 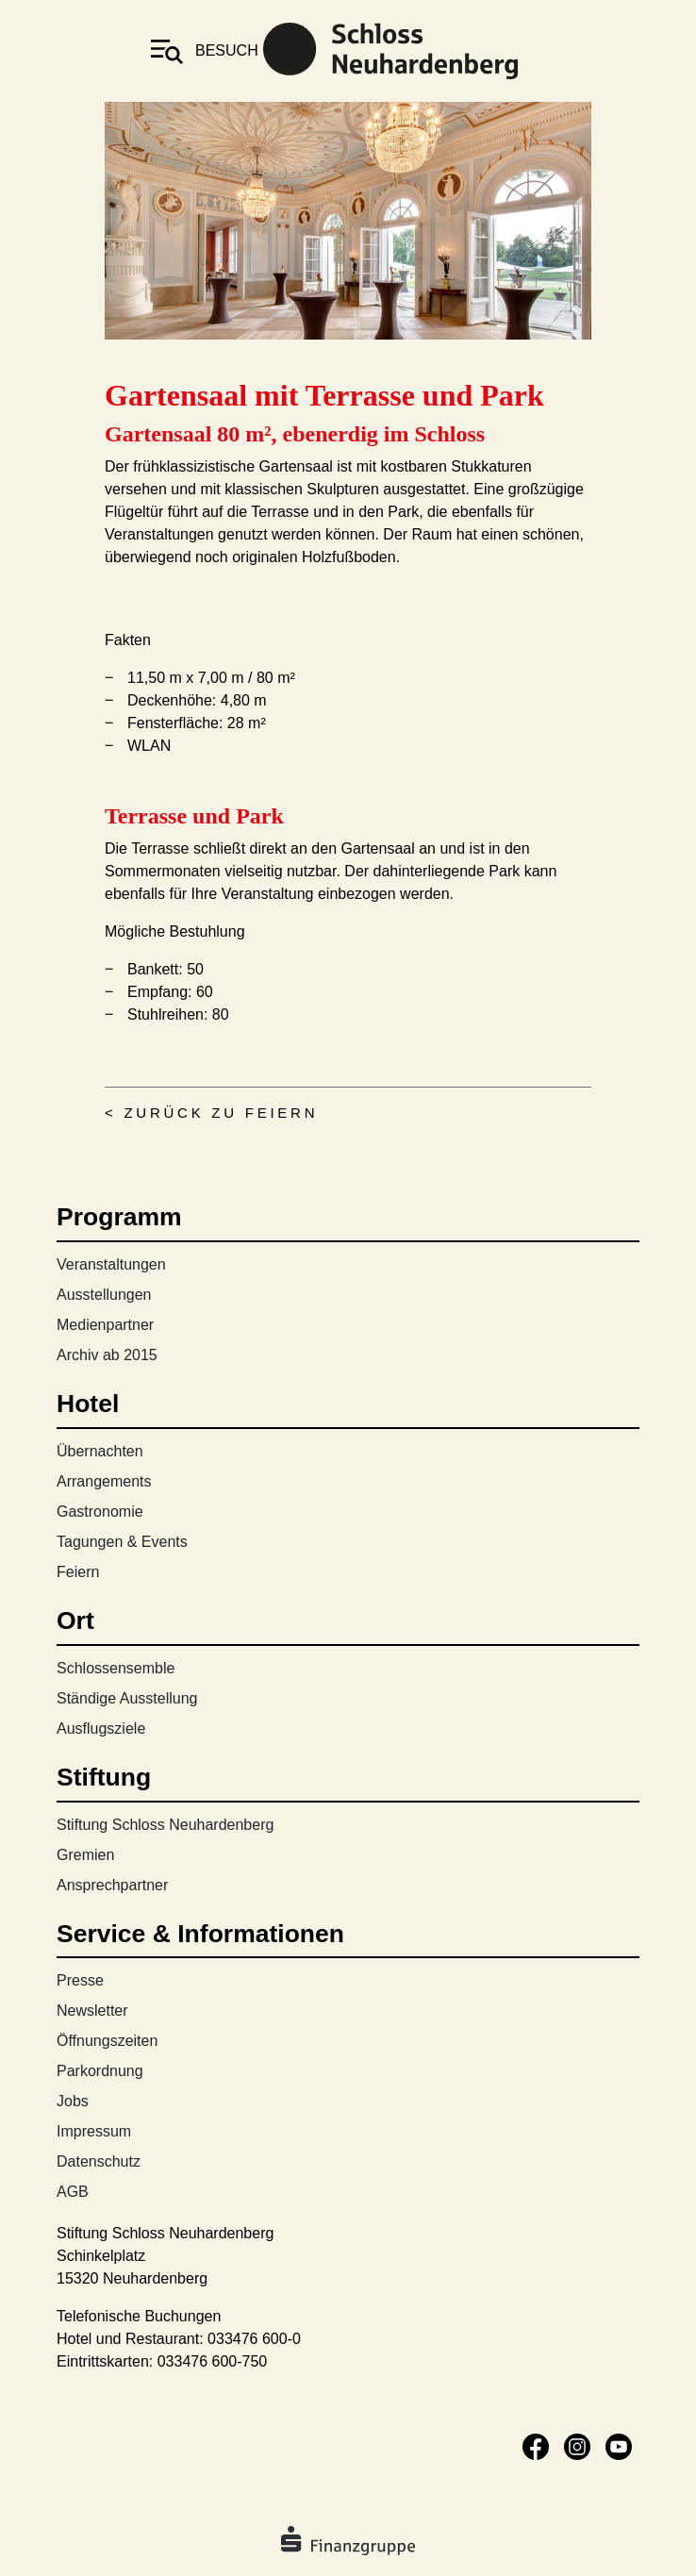 What do you see at coordinates (99, 2161) in the screenshot?
I see `Datenschutz` at bounding box center [99, 2161].